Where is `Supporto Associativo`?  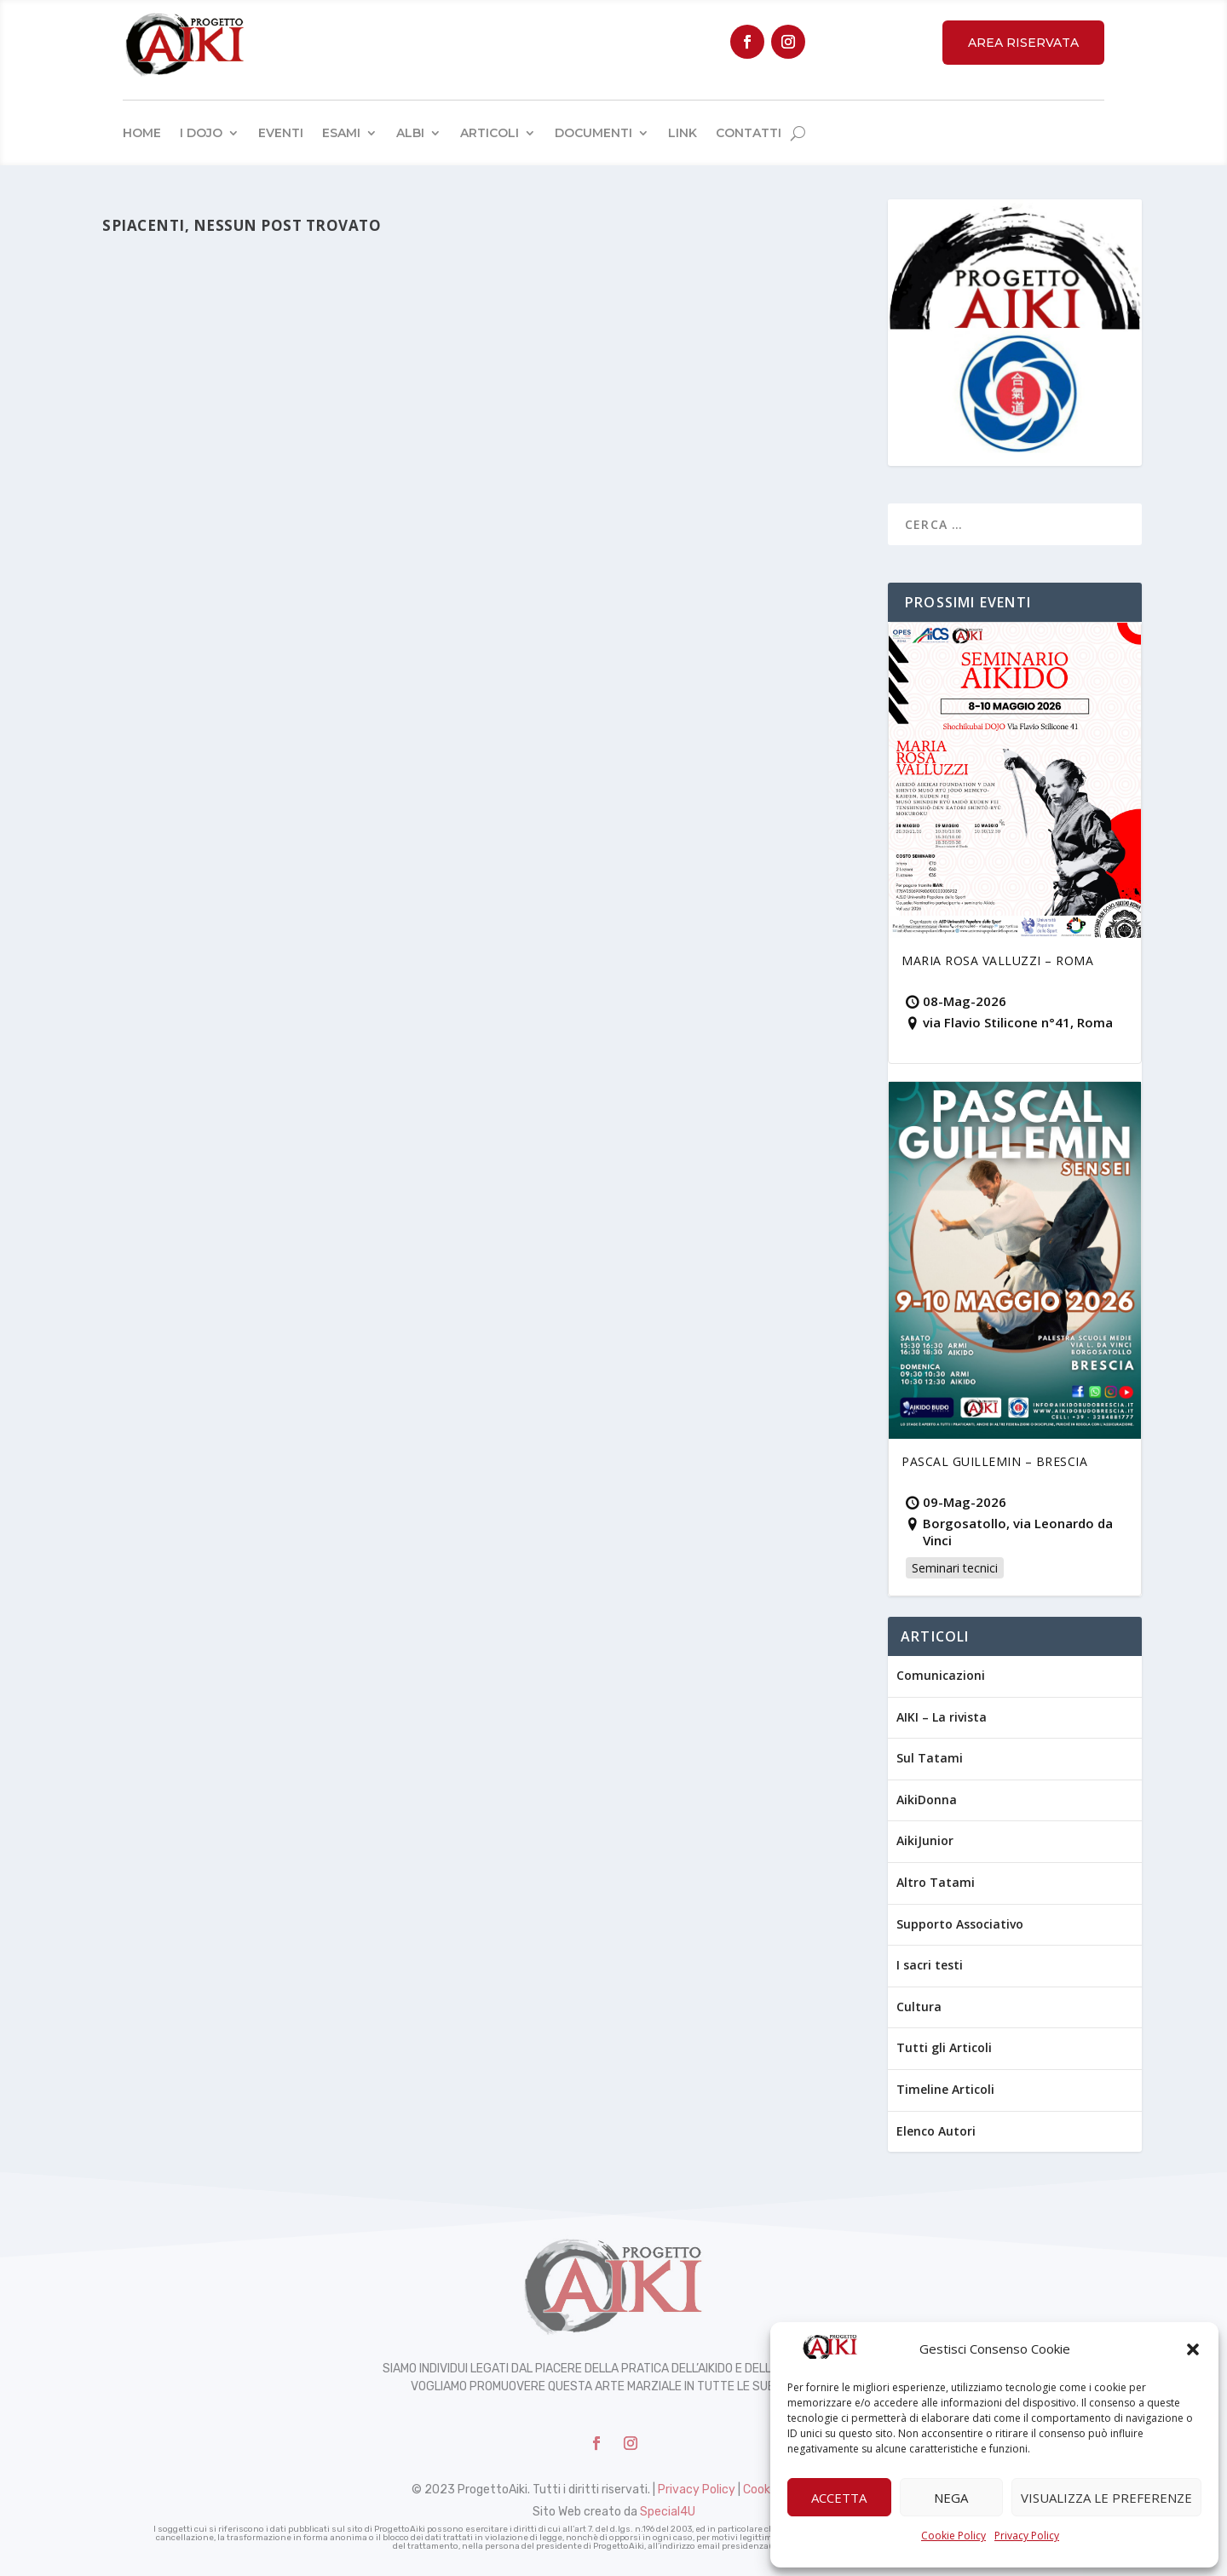
Supporto Associativo is located at coordinates (959, 1924).